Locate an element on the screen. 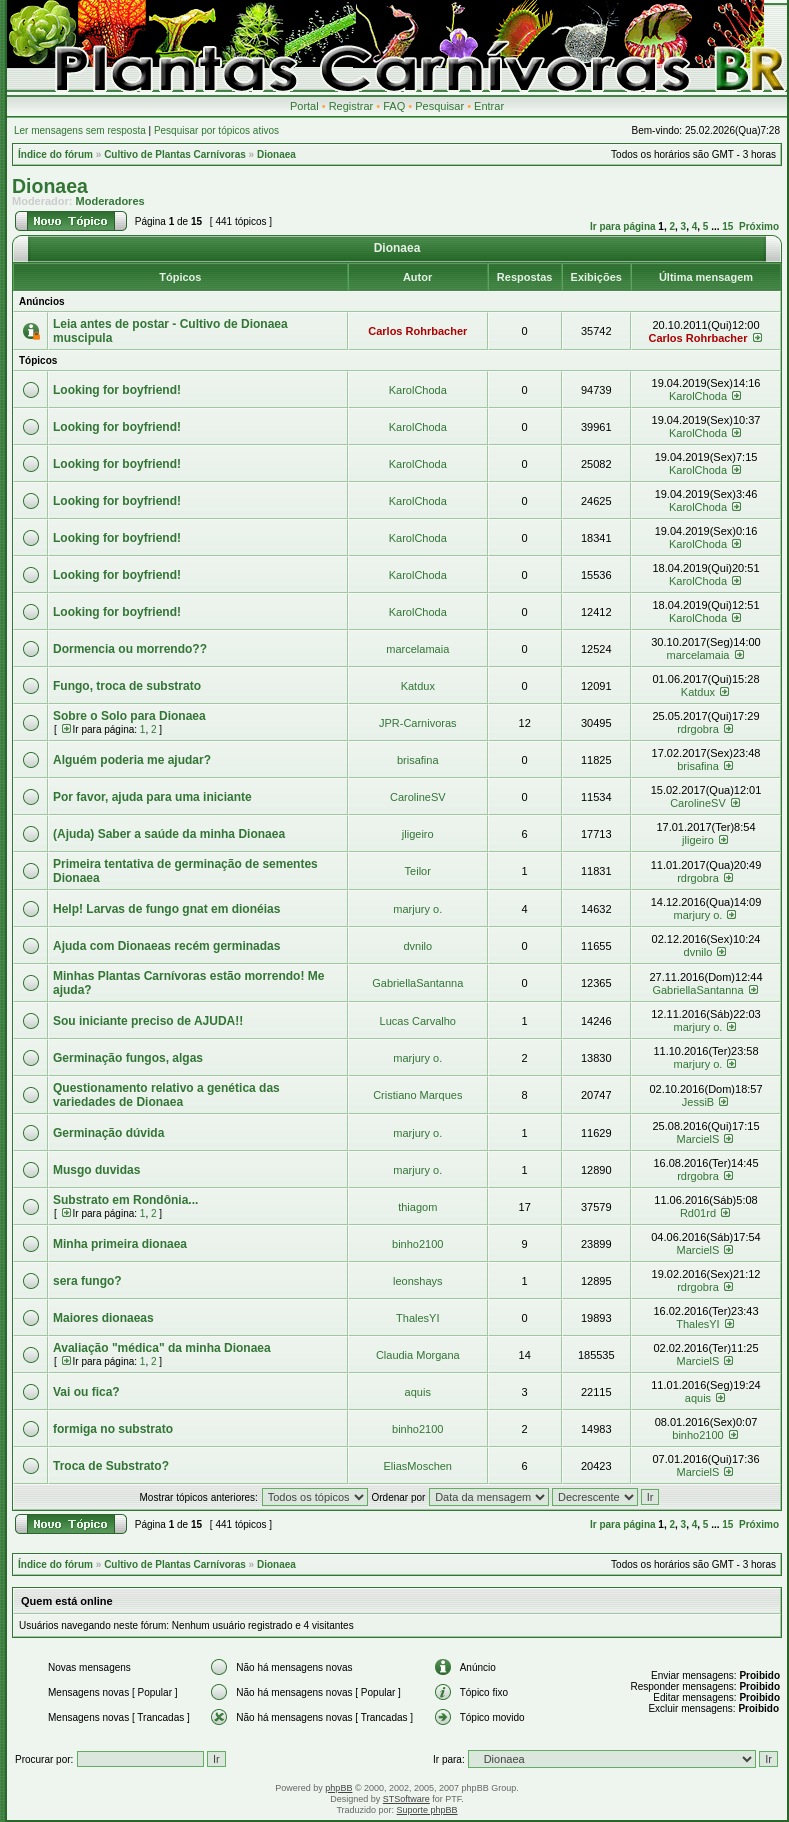 The width and height of the screenshot is (789, 1822). jligeiro is located at coordinates (418, 834).